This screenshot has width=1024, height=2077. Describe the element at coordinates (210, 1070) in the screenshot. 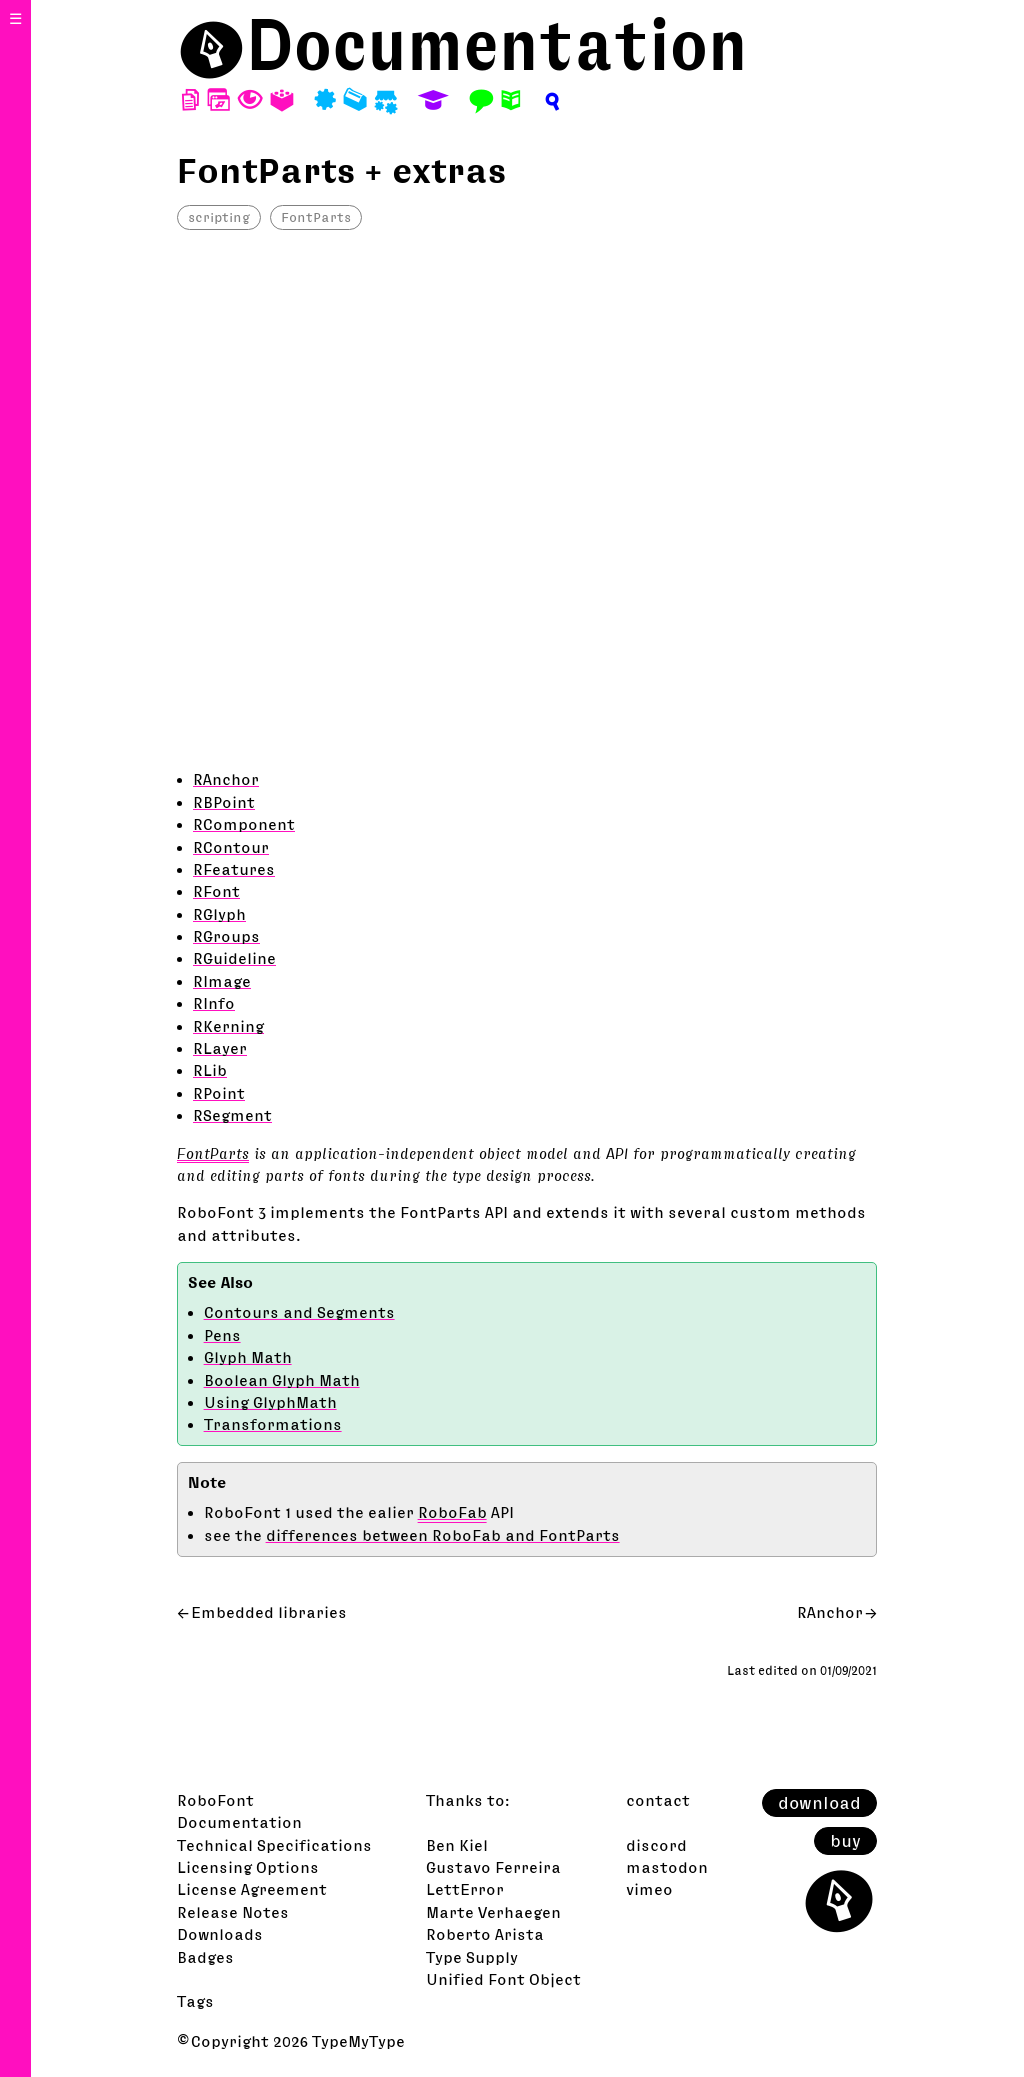

I see `RLib` at that location.